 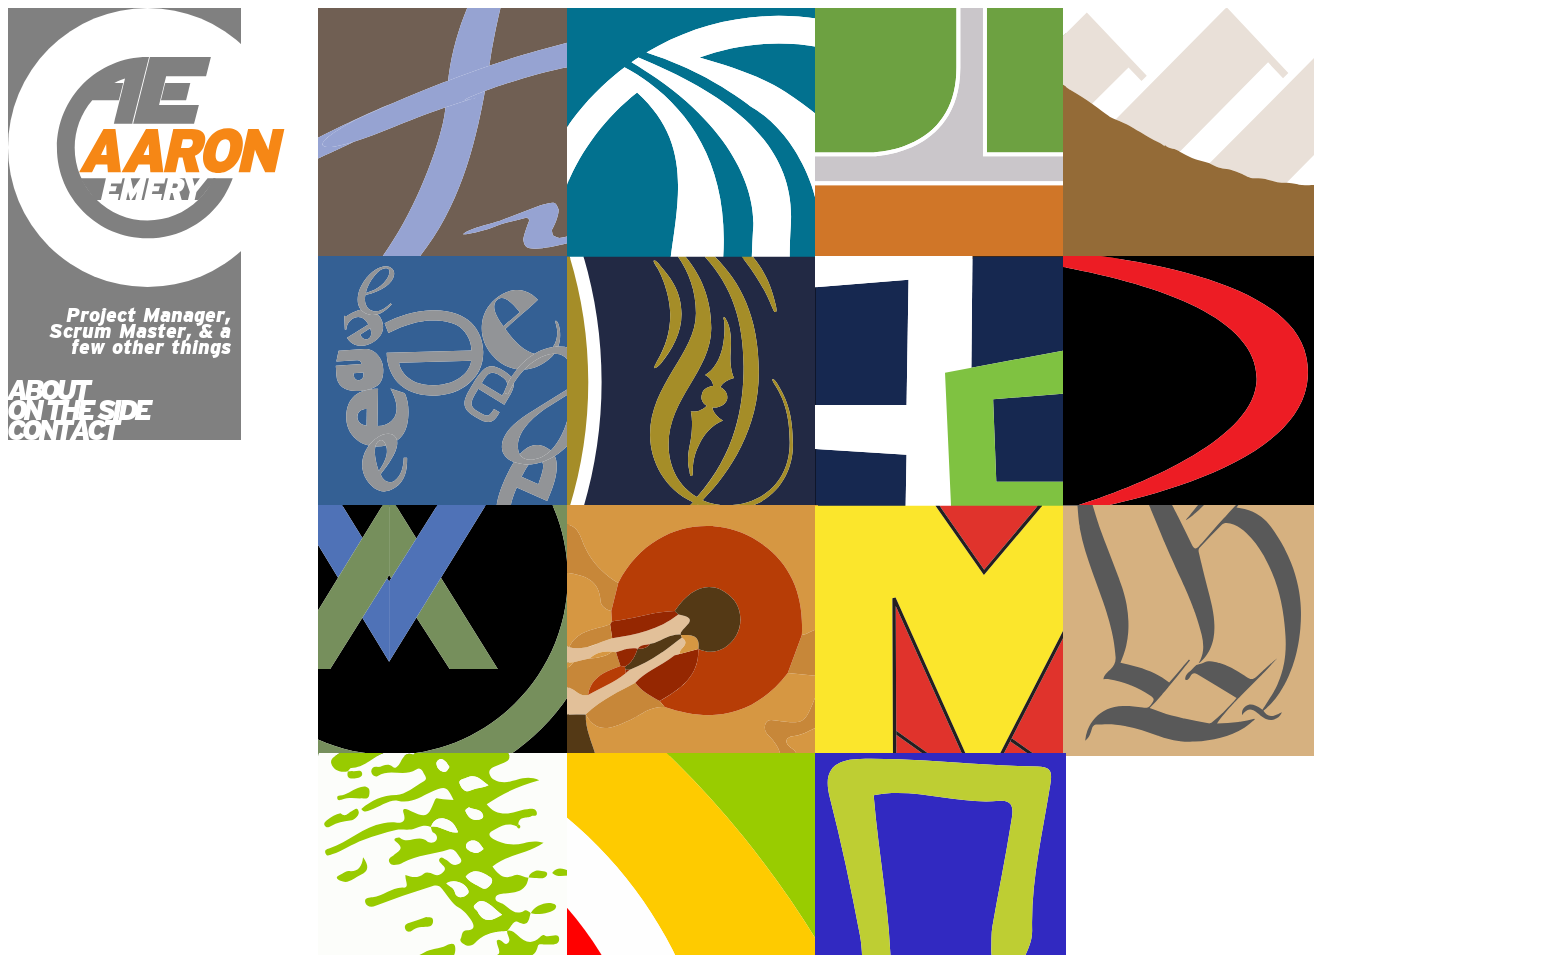 I want to click on Elite Coaching website development project, so click(x=940, y=133).